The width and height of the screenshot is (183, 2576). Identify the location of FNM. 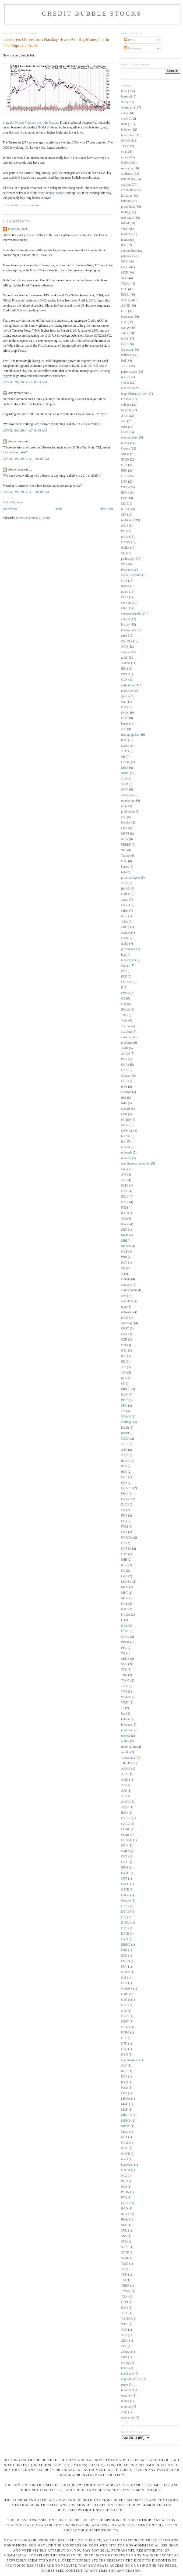
(124, 1526).